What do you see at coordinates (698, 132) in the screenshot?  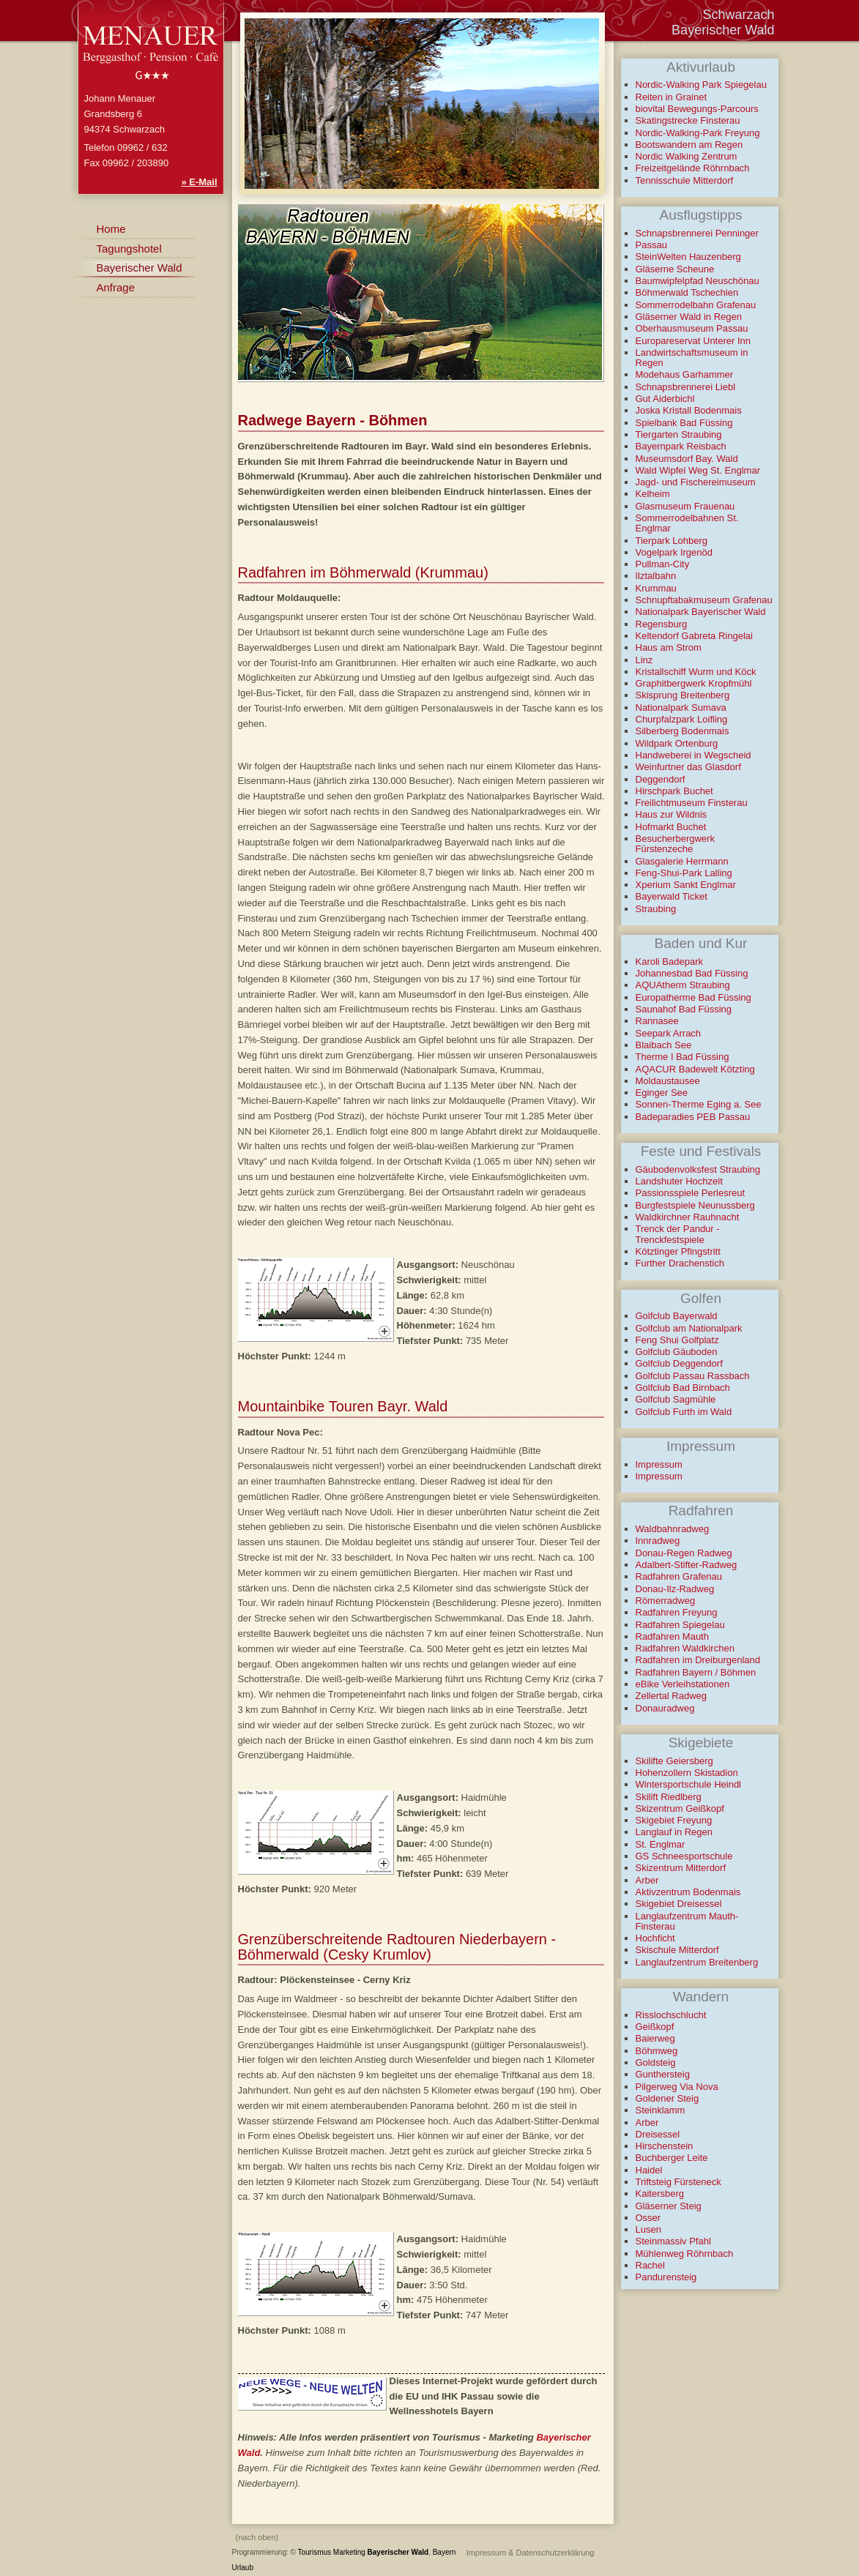 I see `Nordic-Walking-Park Freyung` at bounding box center [698, 132].